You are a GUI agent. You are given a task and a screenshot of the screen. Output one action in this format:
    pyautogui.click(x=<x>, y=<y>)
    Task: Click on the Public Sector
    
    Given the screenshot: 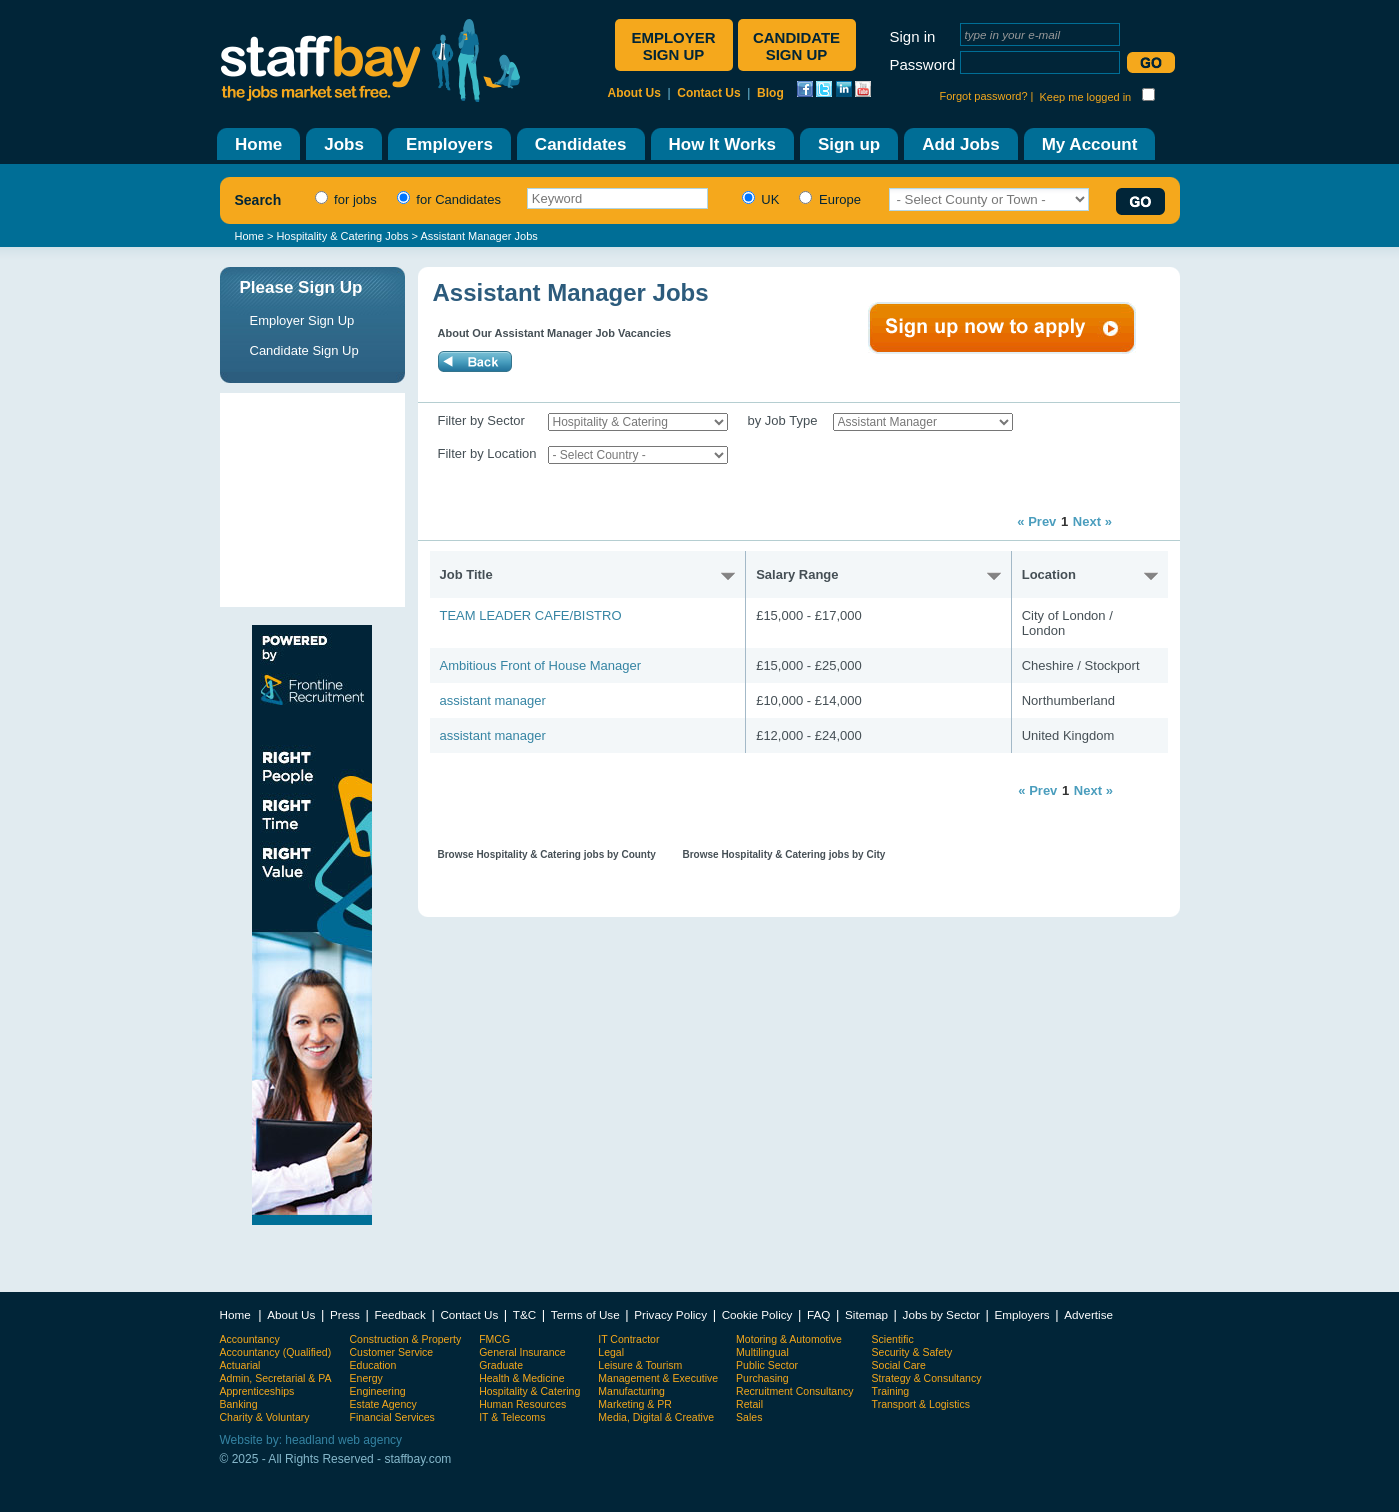 What is the action you would take?
    pyautogui.click(x=767, y=1365)
    